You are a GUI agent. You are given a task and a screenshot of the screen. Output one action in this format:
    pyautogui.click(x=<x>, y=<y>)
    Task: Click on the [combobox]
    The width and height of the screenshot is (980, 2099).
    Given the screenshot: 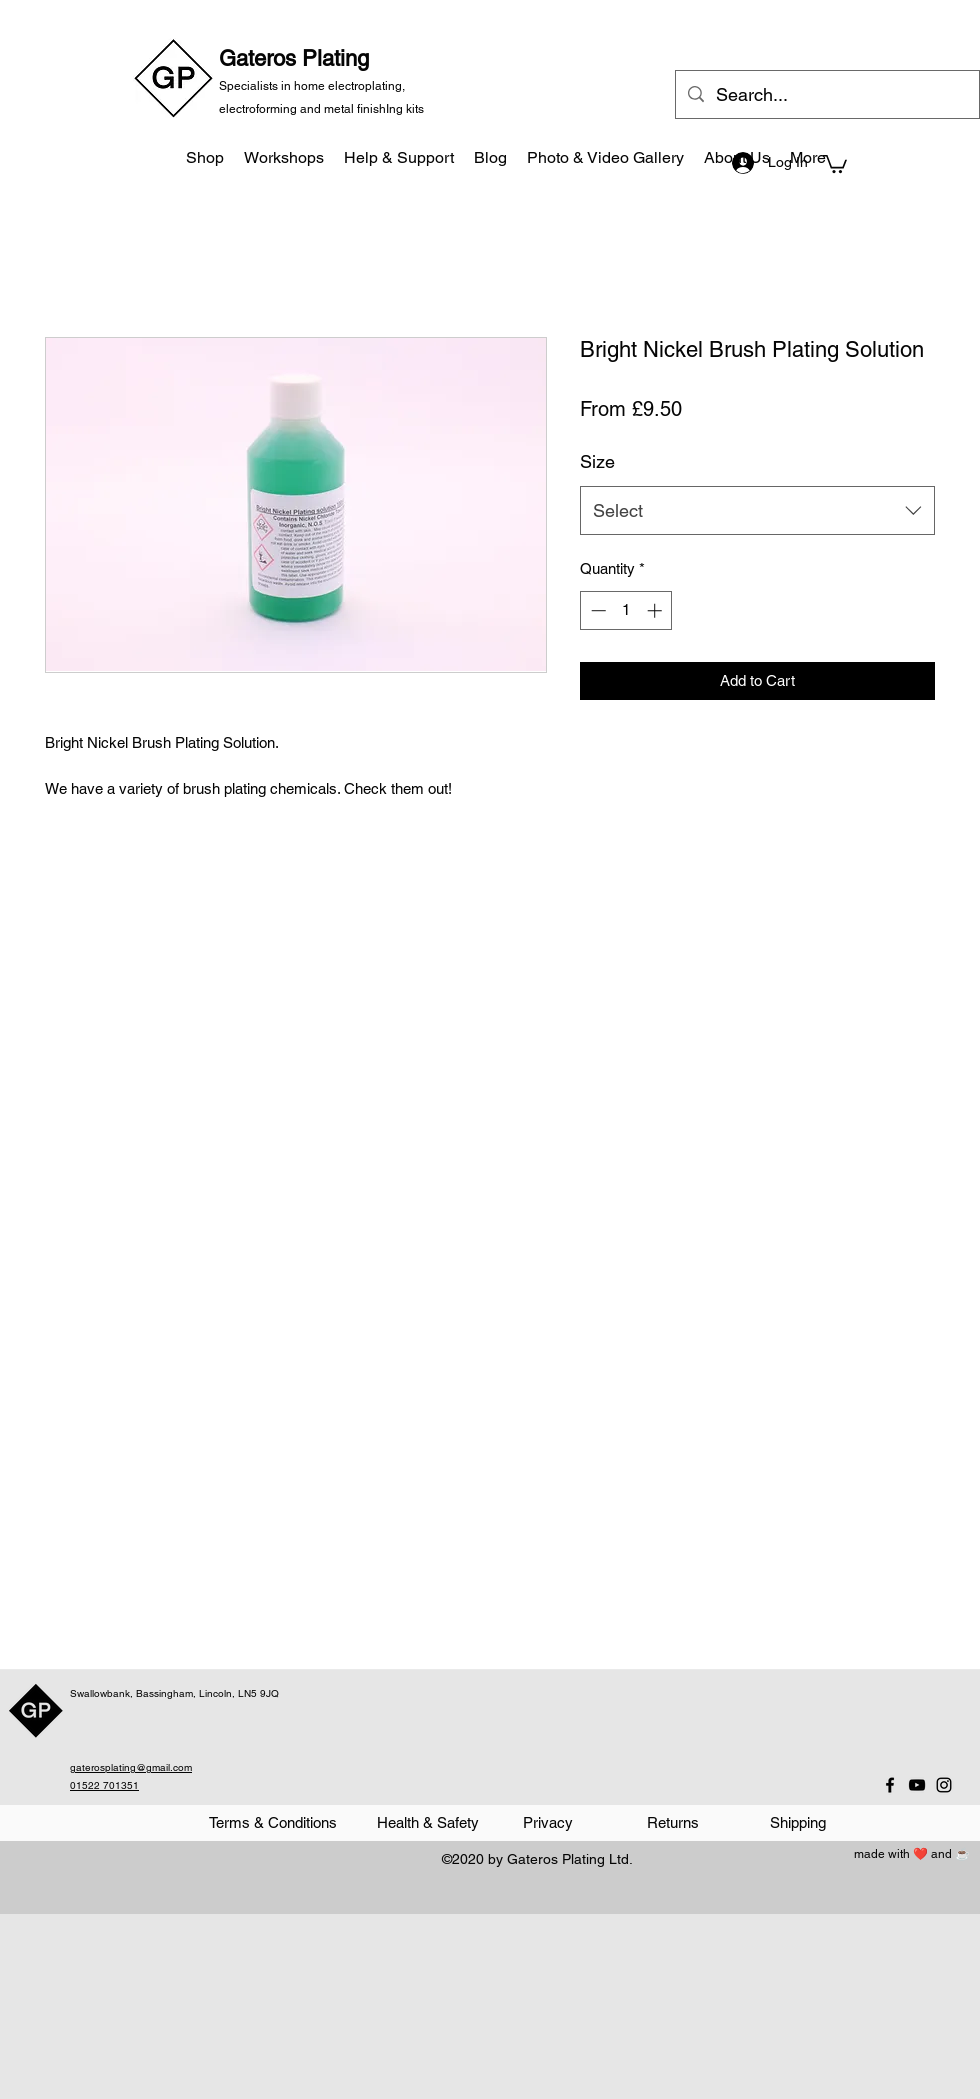 What is the action you would take?
    pyautogui.click(x=757, y=511)
    